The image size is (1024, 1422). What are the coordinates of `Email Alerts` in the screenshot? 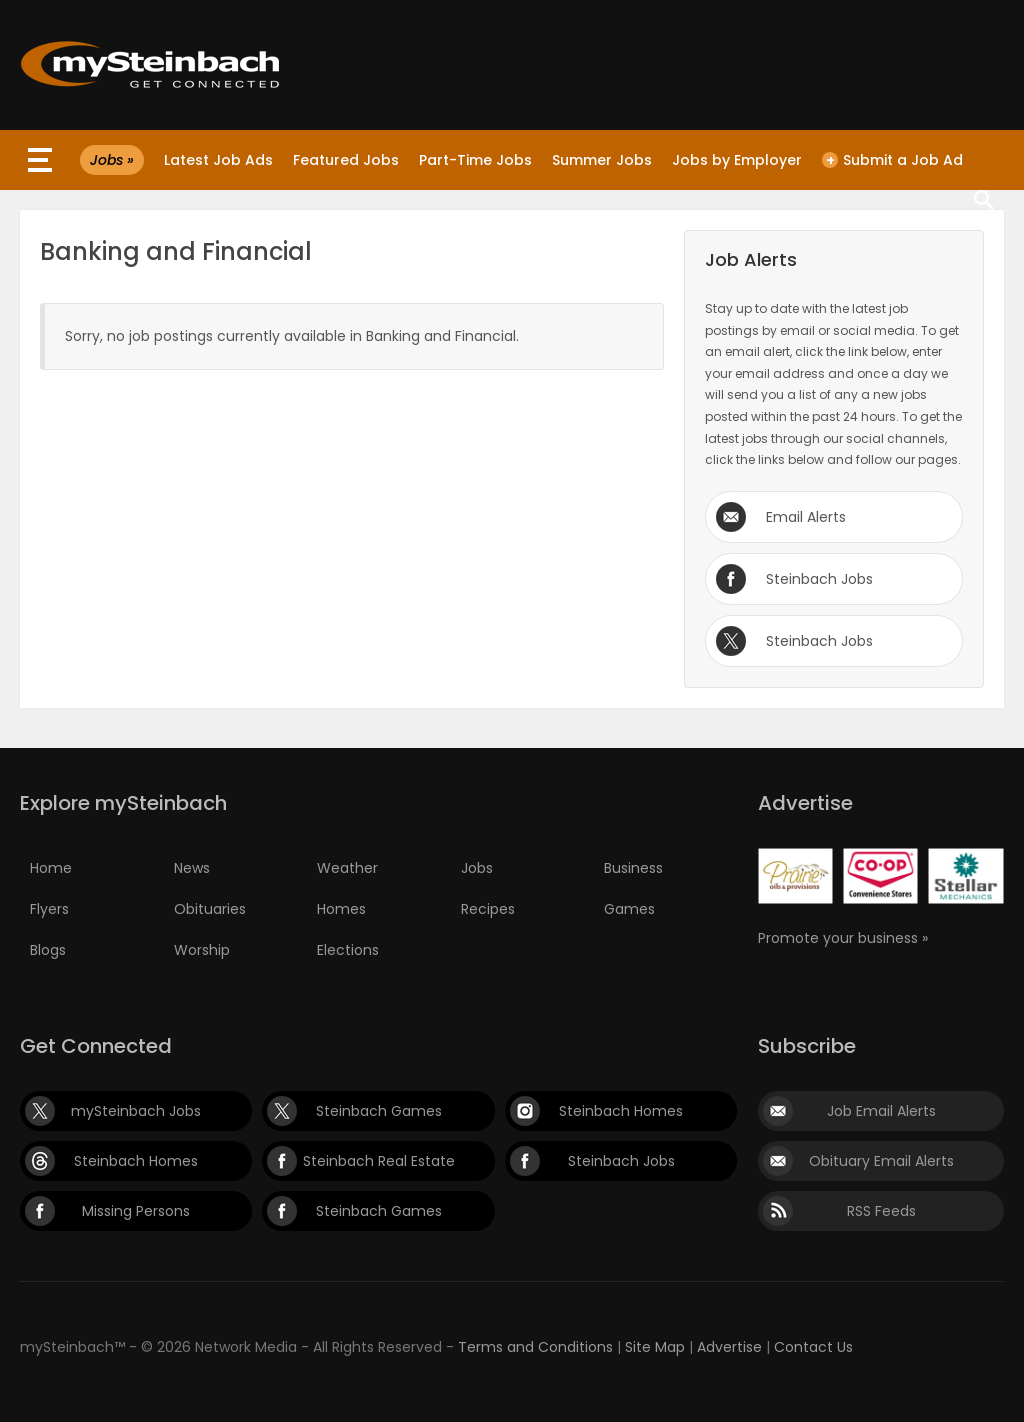 It's located at (806, 517).